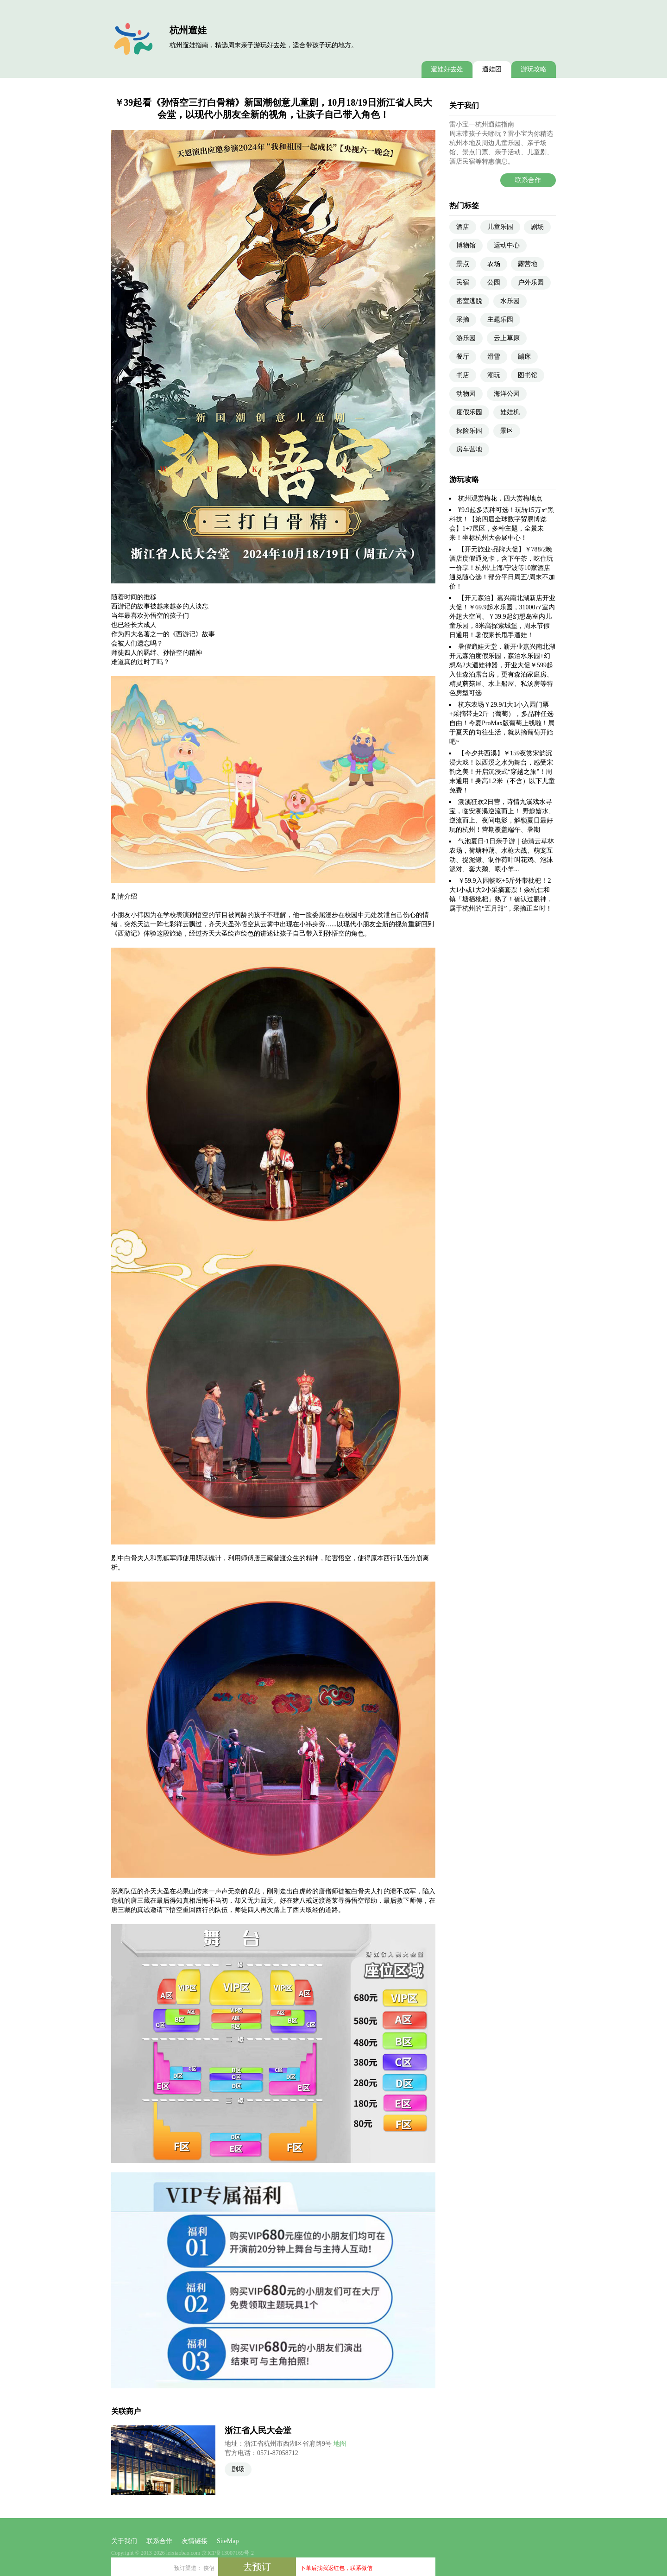 The height and width of the screenshot is (2576, 667). I want to click on 蹦床, so click(524, 356).